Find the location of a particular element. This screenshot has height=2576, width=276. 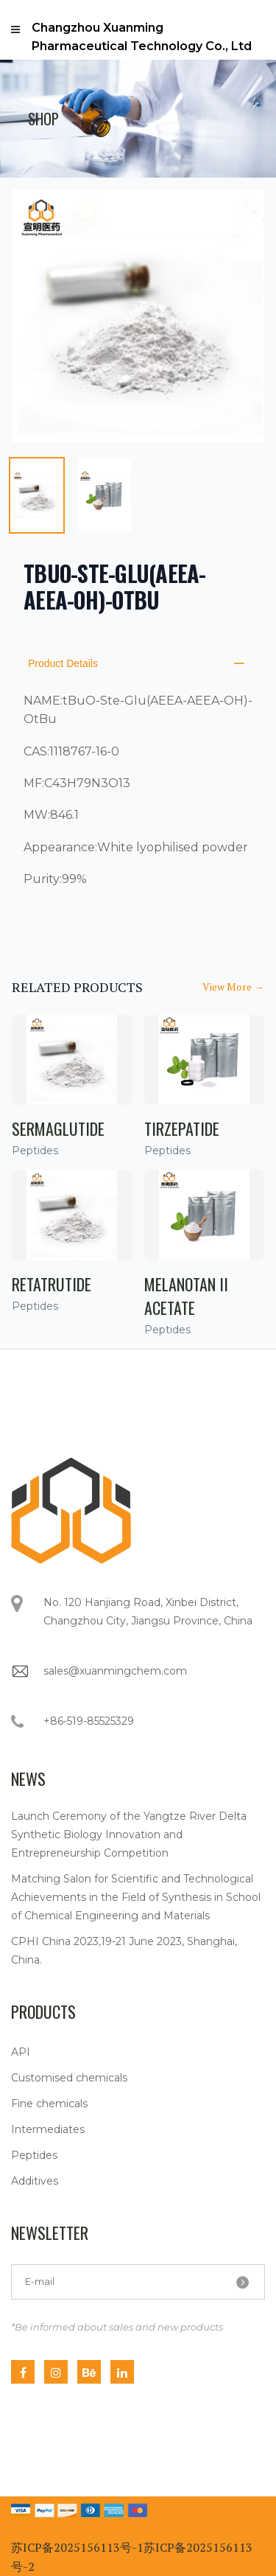

Retatrutide is located at coordinates (51, 1284).